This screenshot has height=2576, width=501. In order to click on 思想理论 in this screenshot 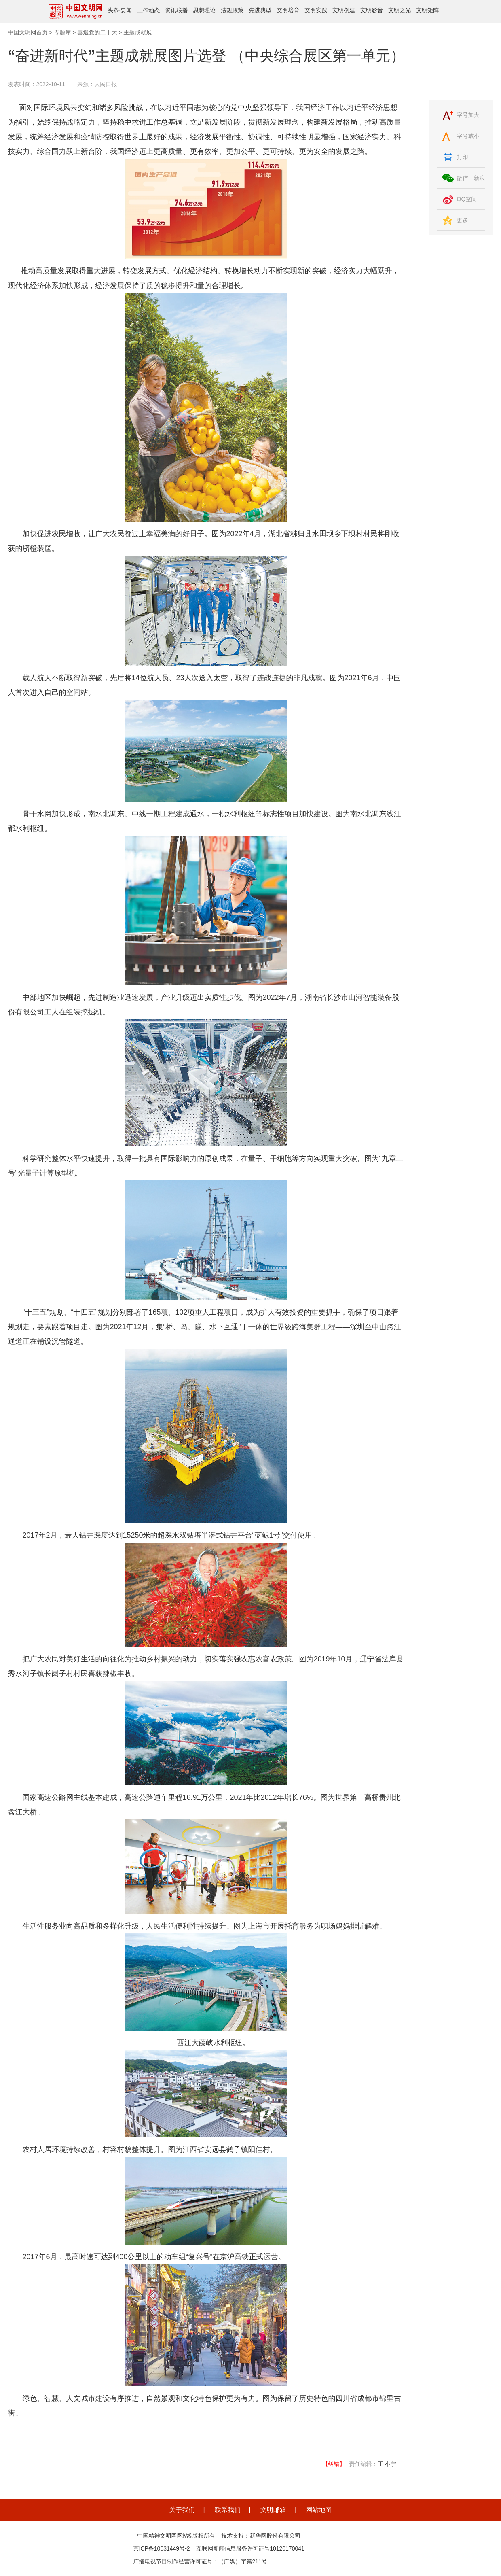, I will do `click(204, 10)`.